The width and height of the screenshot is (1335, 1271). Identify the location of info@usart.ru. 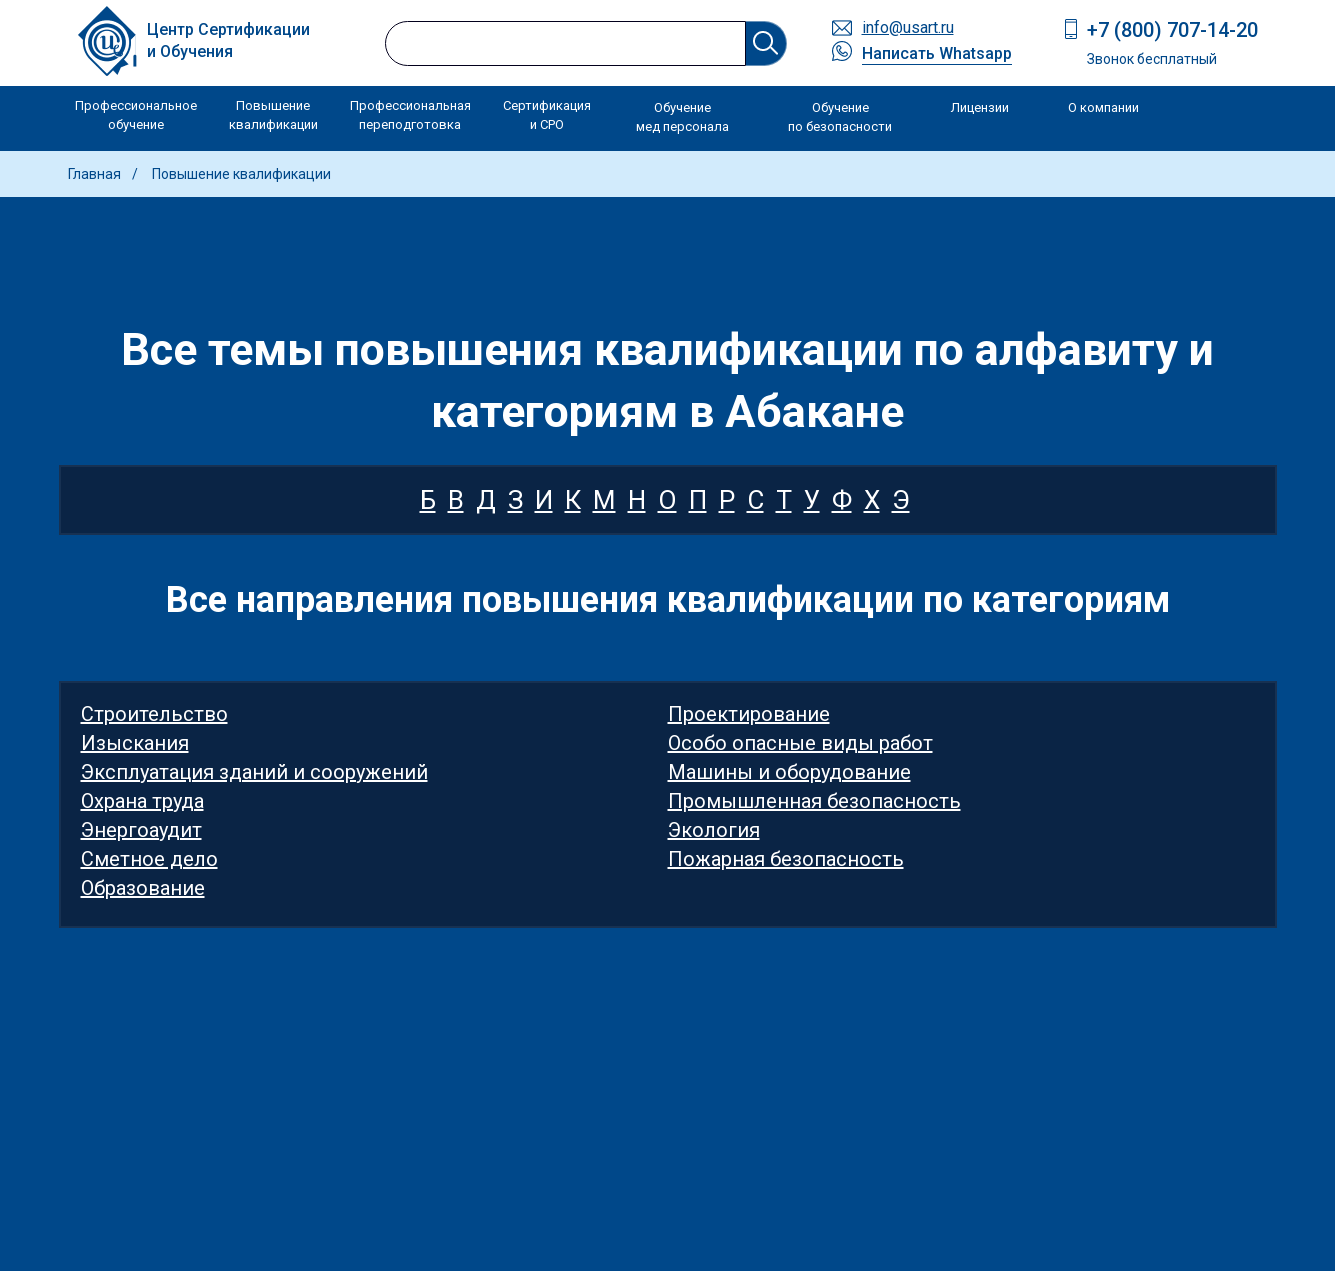
(908, 27).